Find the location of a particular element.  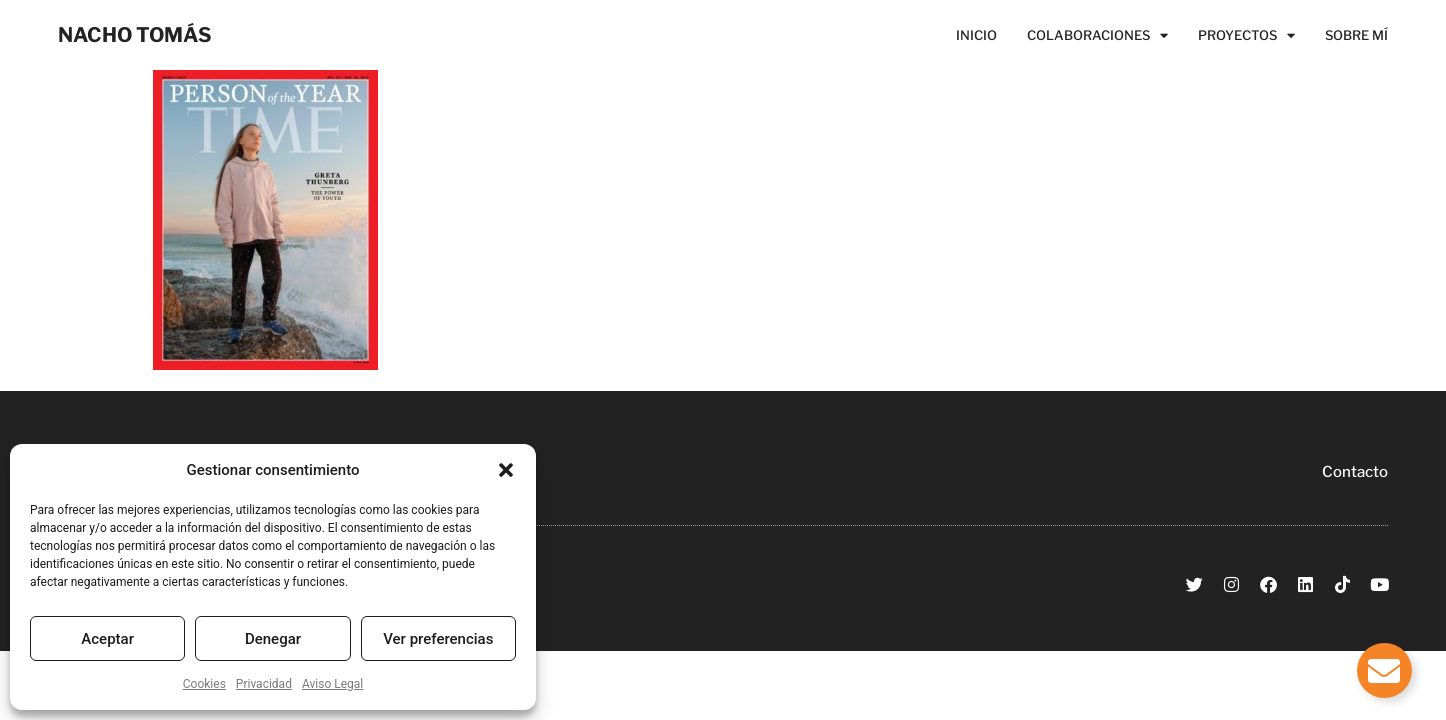

Denegar is located at coordinates (273, 639).